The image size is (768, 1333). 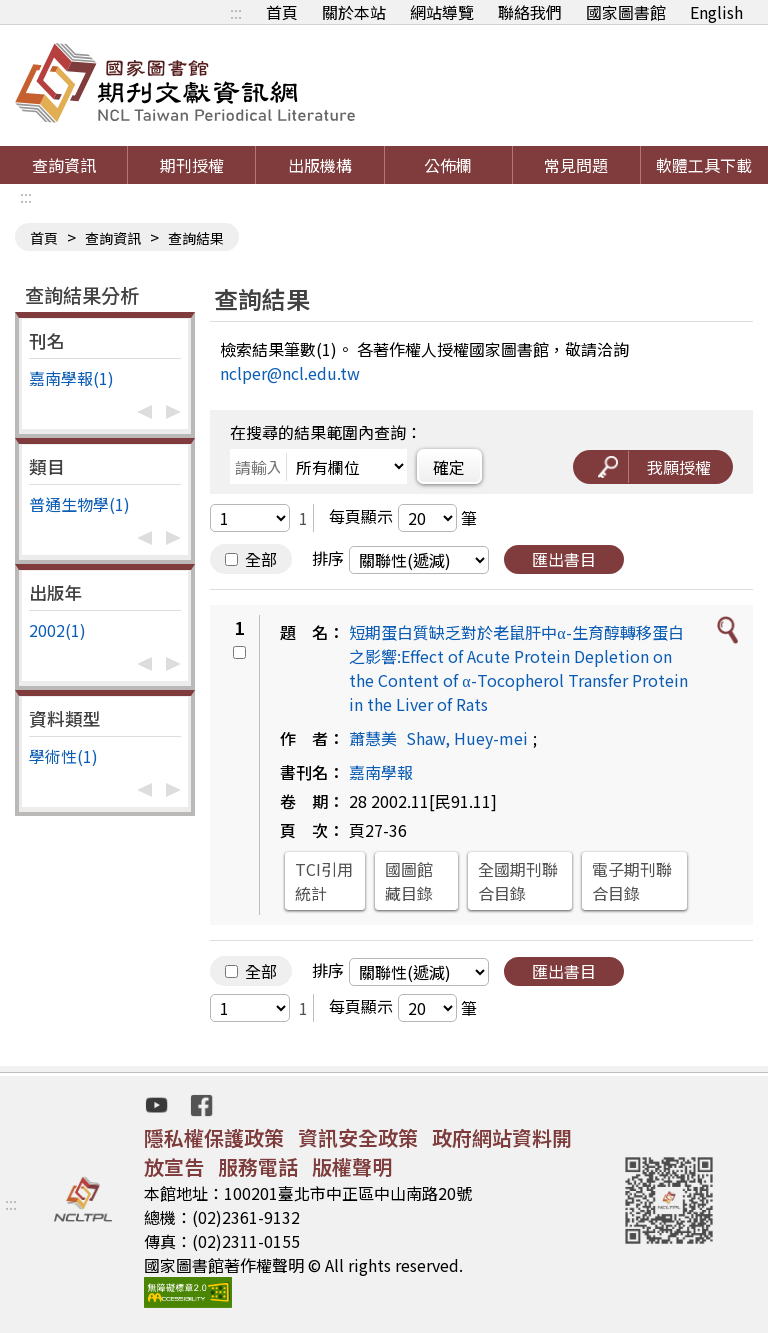 I want to click on 公佈欄, so click(x=448, y=165).